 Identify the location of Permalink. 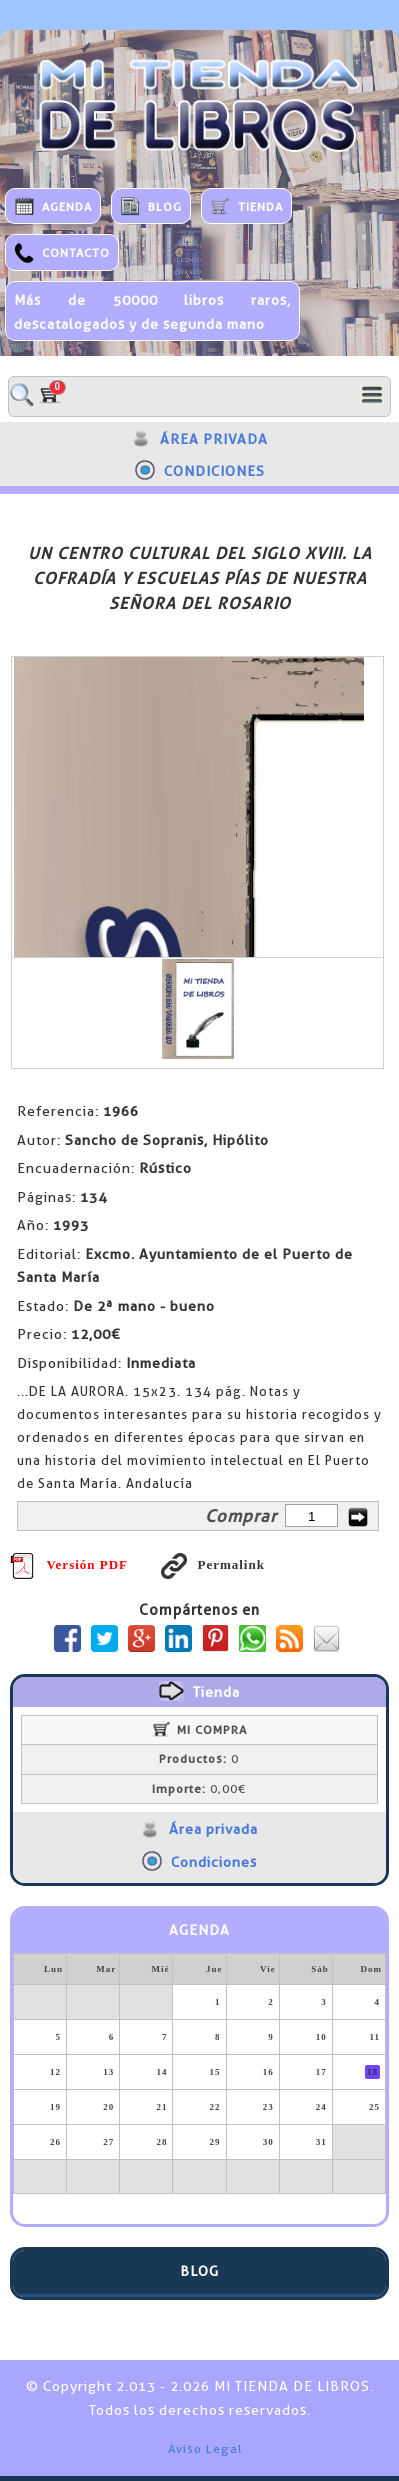
(213, 1564).